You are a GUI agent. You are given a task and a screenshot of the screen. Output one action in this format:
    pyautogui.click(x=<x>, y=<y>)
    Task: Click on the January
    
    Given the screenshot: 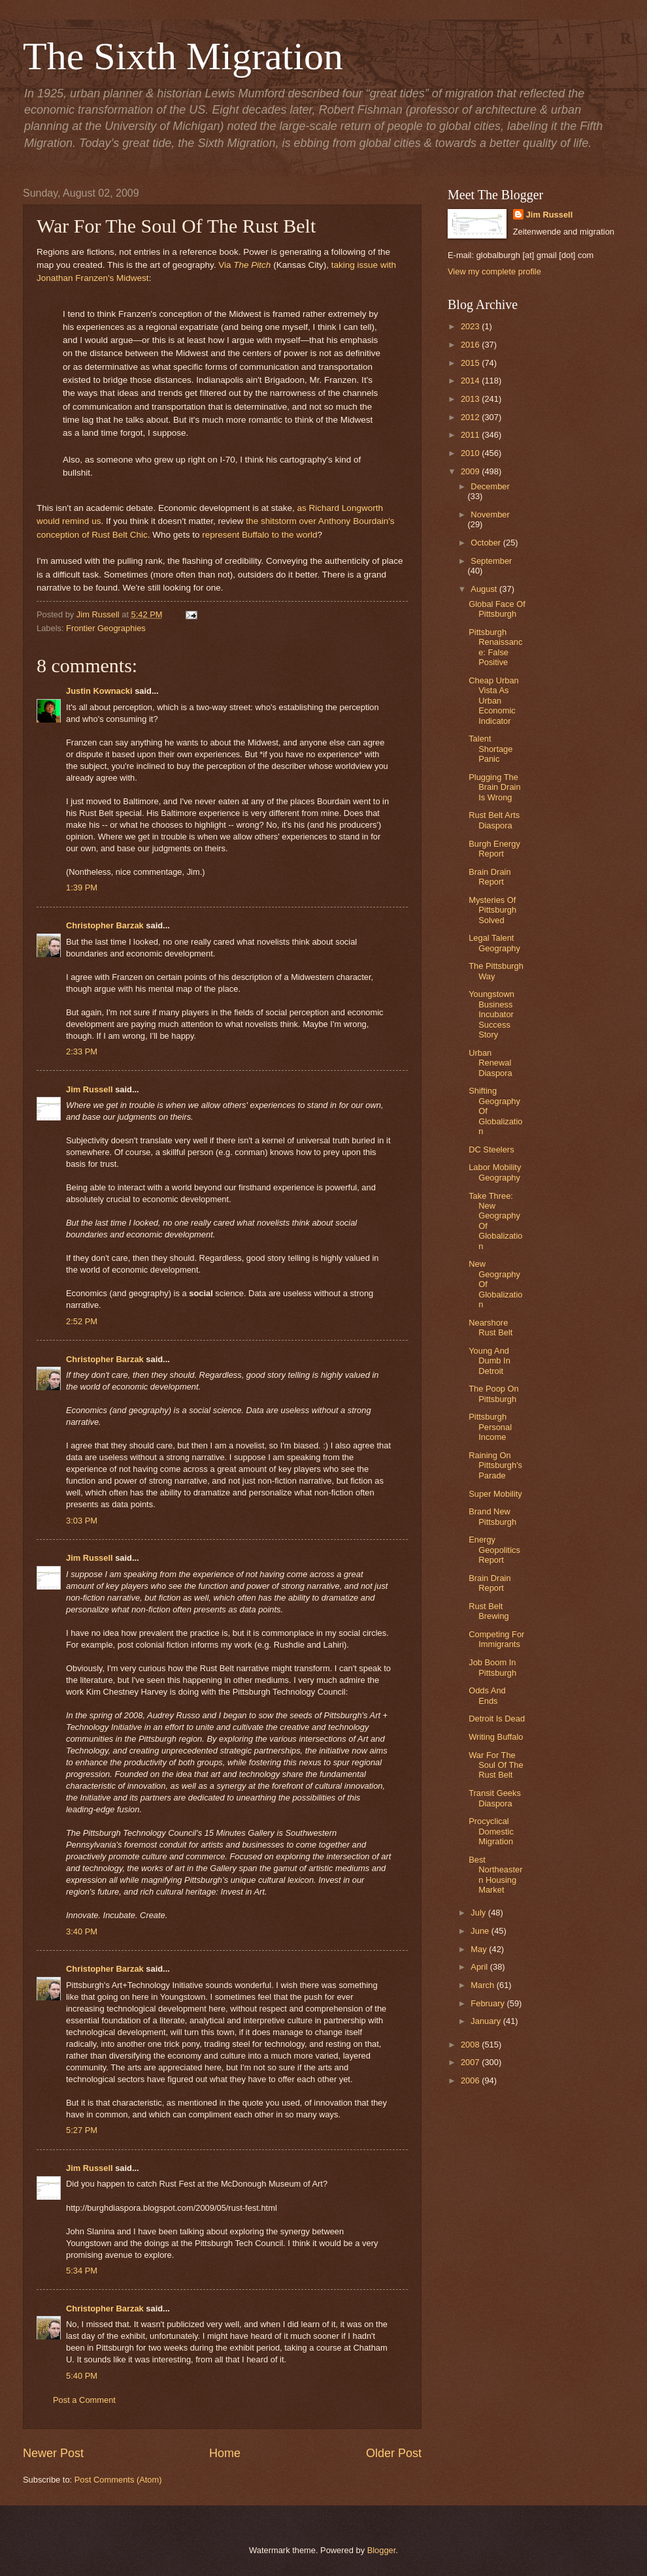 What is the action you would take?
    pyautogui.click(x=487, y=2021)
    